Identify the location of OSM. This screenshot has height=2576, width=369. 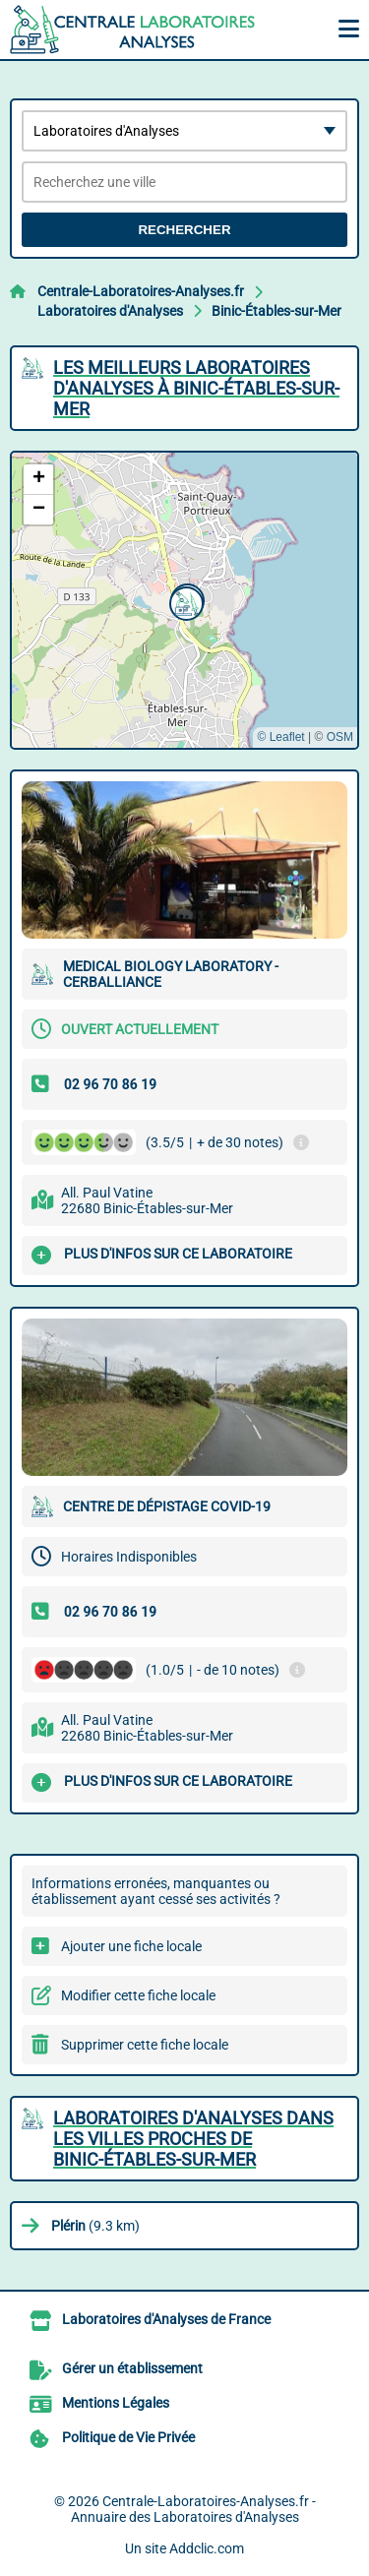
(340, 737).